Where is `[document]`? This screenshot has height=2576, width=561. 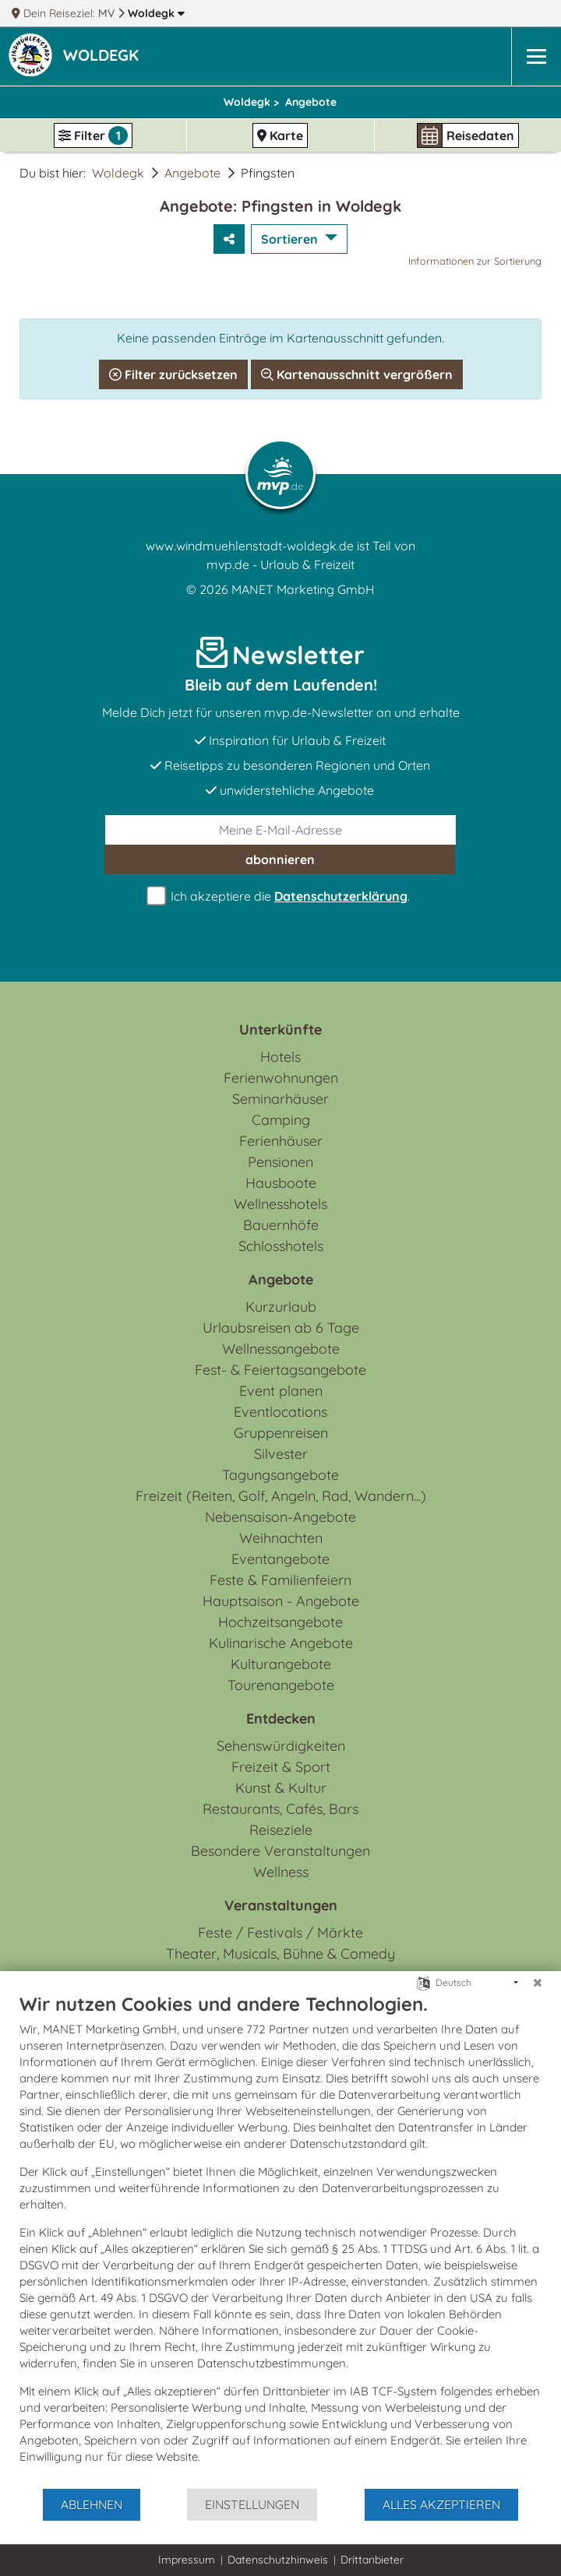
[document] is located at coordinates (280, 2239).